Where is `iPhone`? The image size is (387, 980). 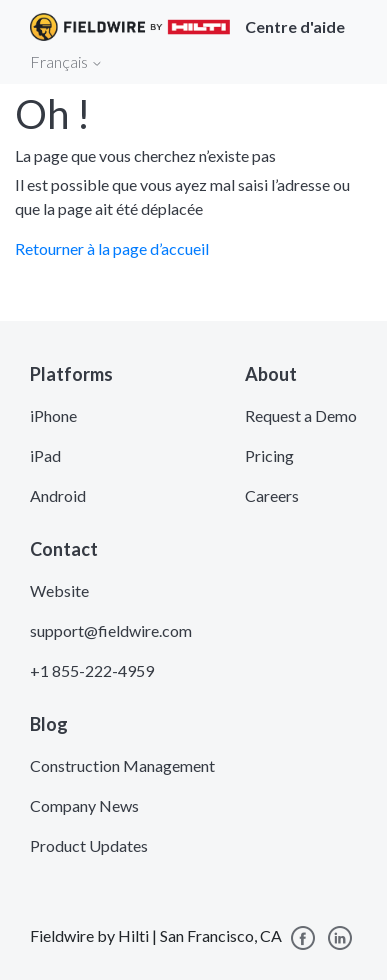
iPhone is located at coordinates (53, 415).